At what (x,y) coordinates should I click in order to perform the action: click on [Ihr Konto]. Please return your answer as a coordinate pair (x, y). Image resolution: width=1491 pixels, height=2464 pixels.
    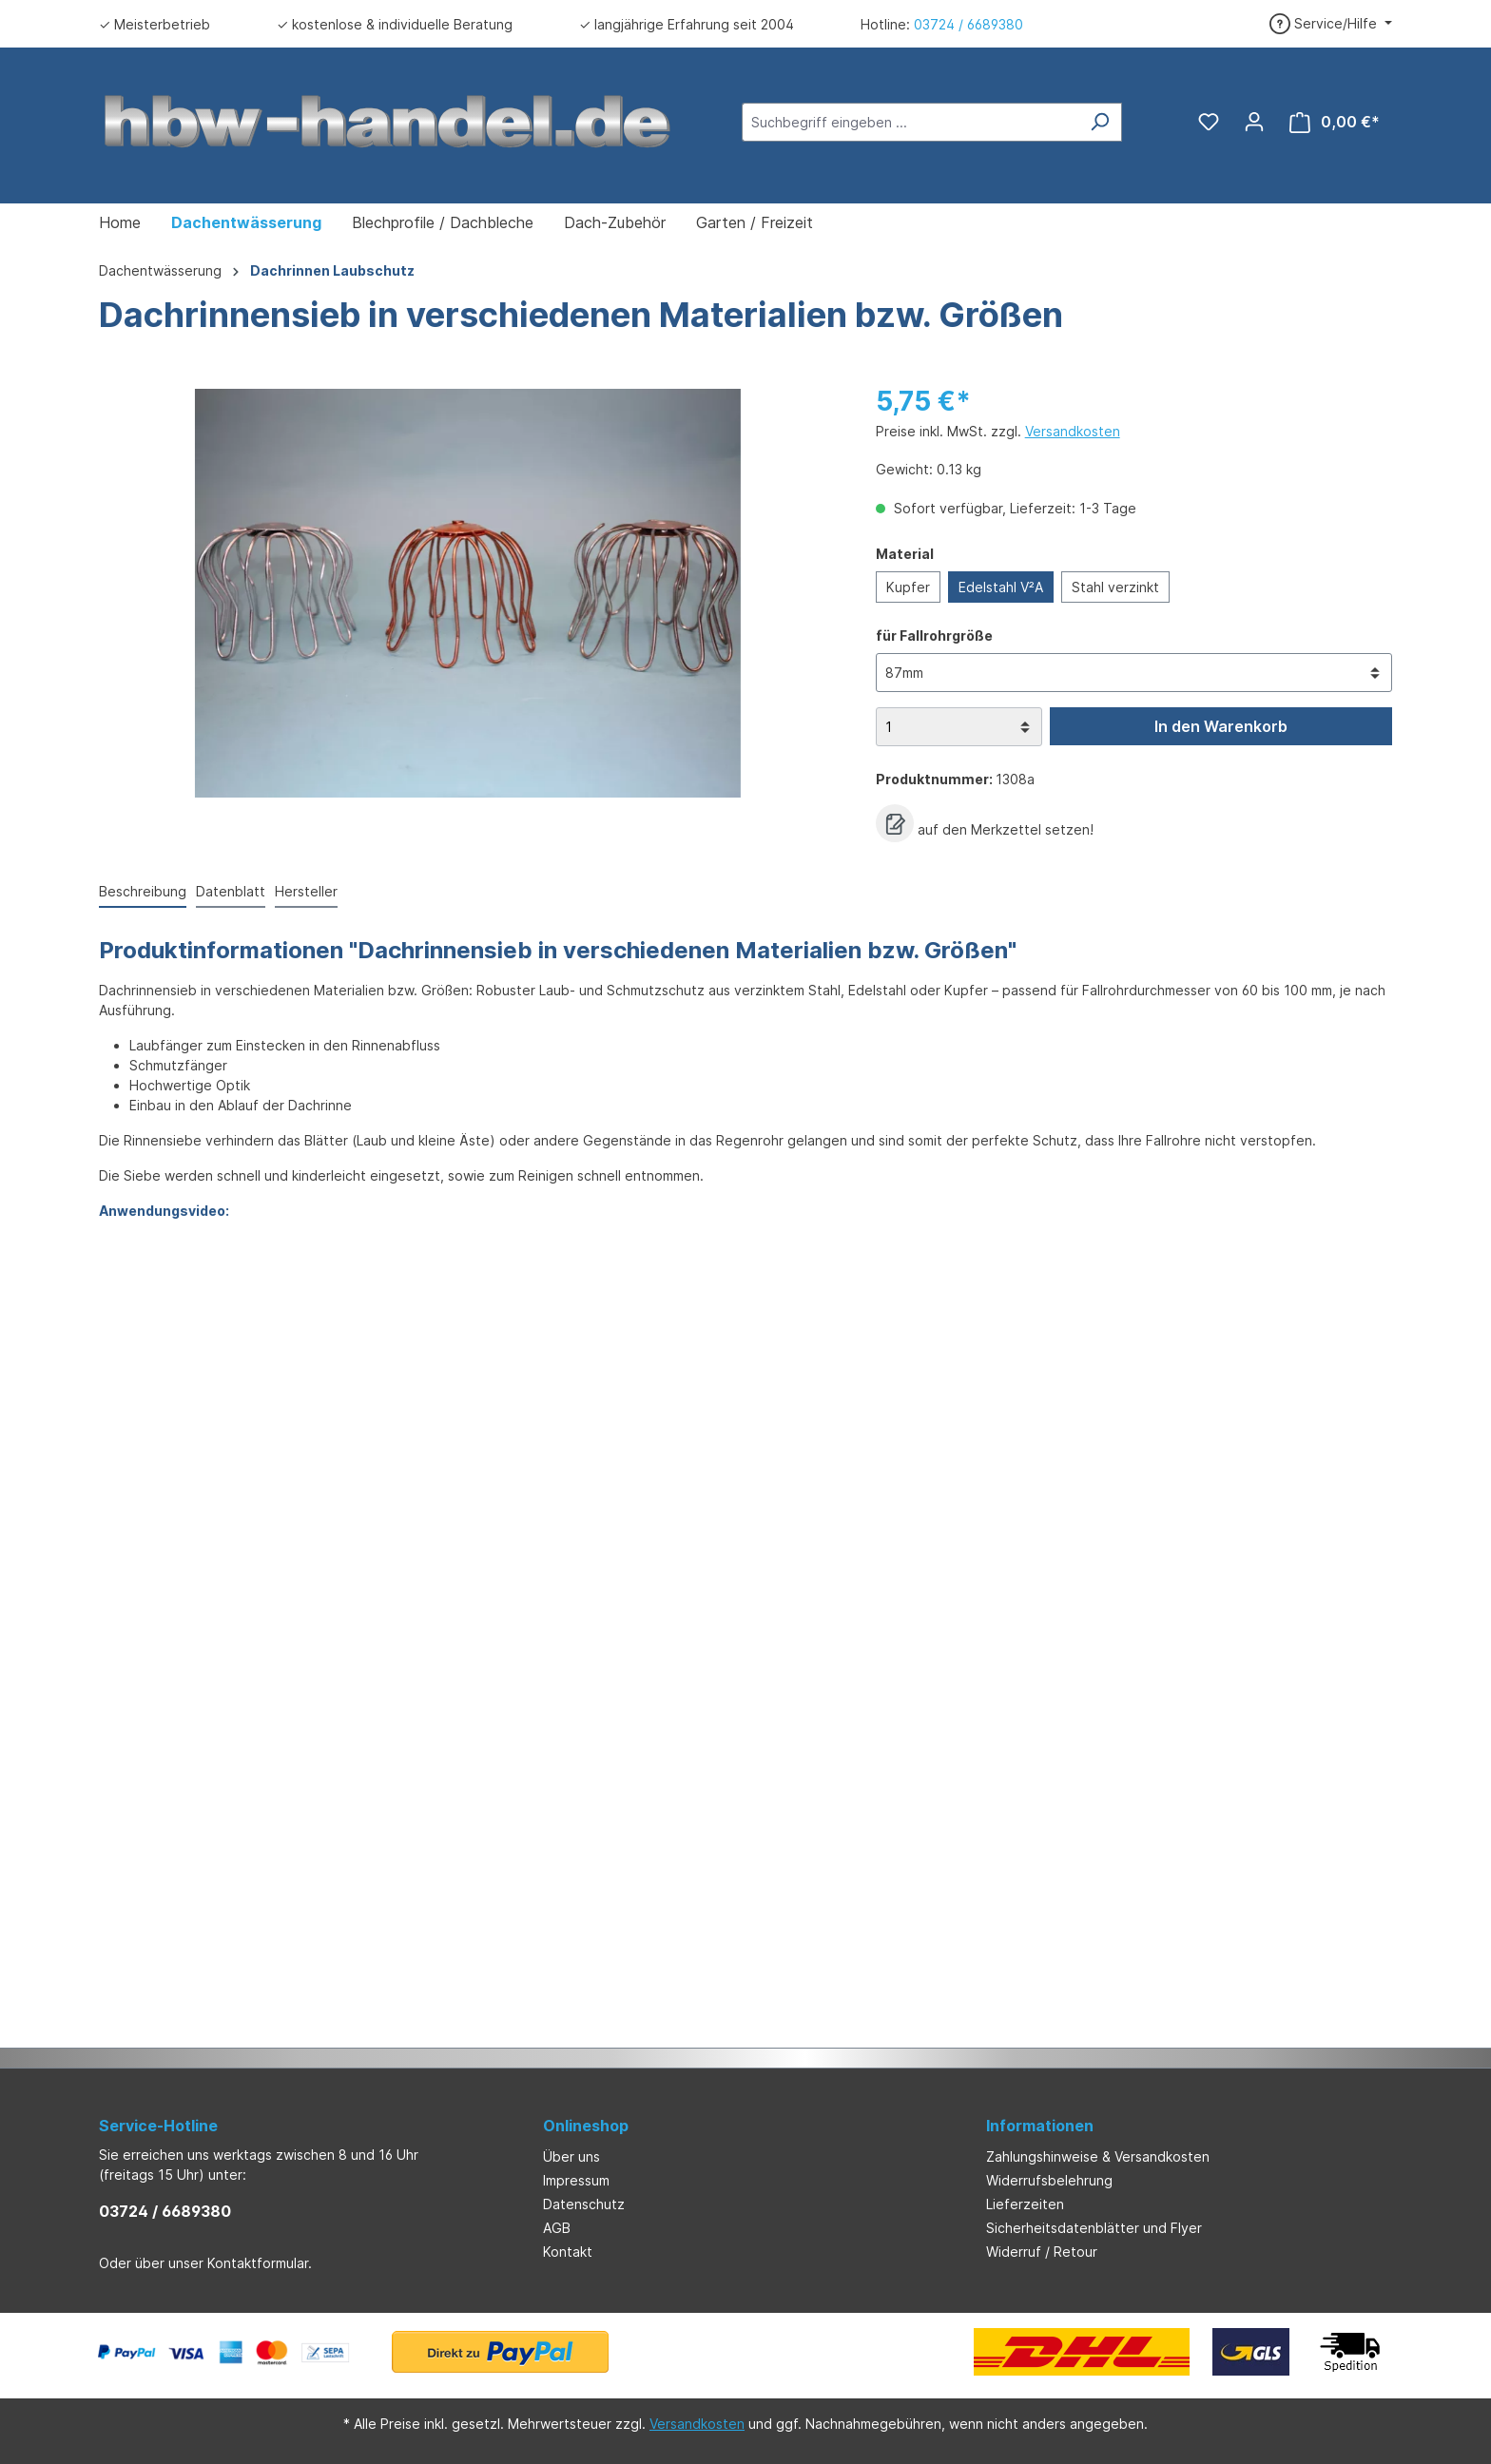
    Looking at the image, I should click on (1254, 122).